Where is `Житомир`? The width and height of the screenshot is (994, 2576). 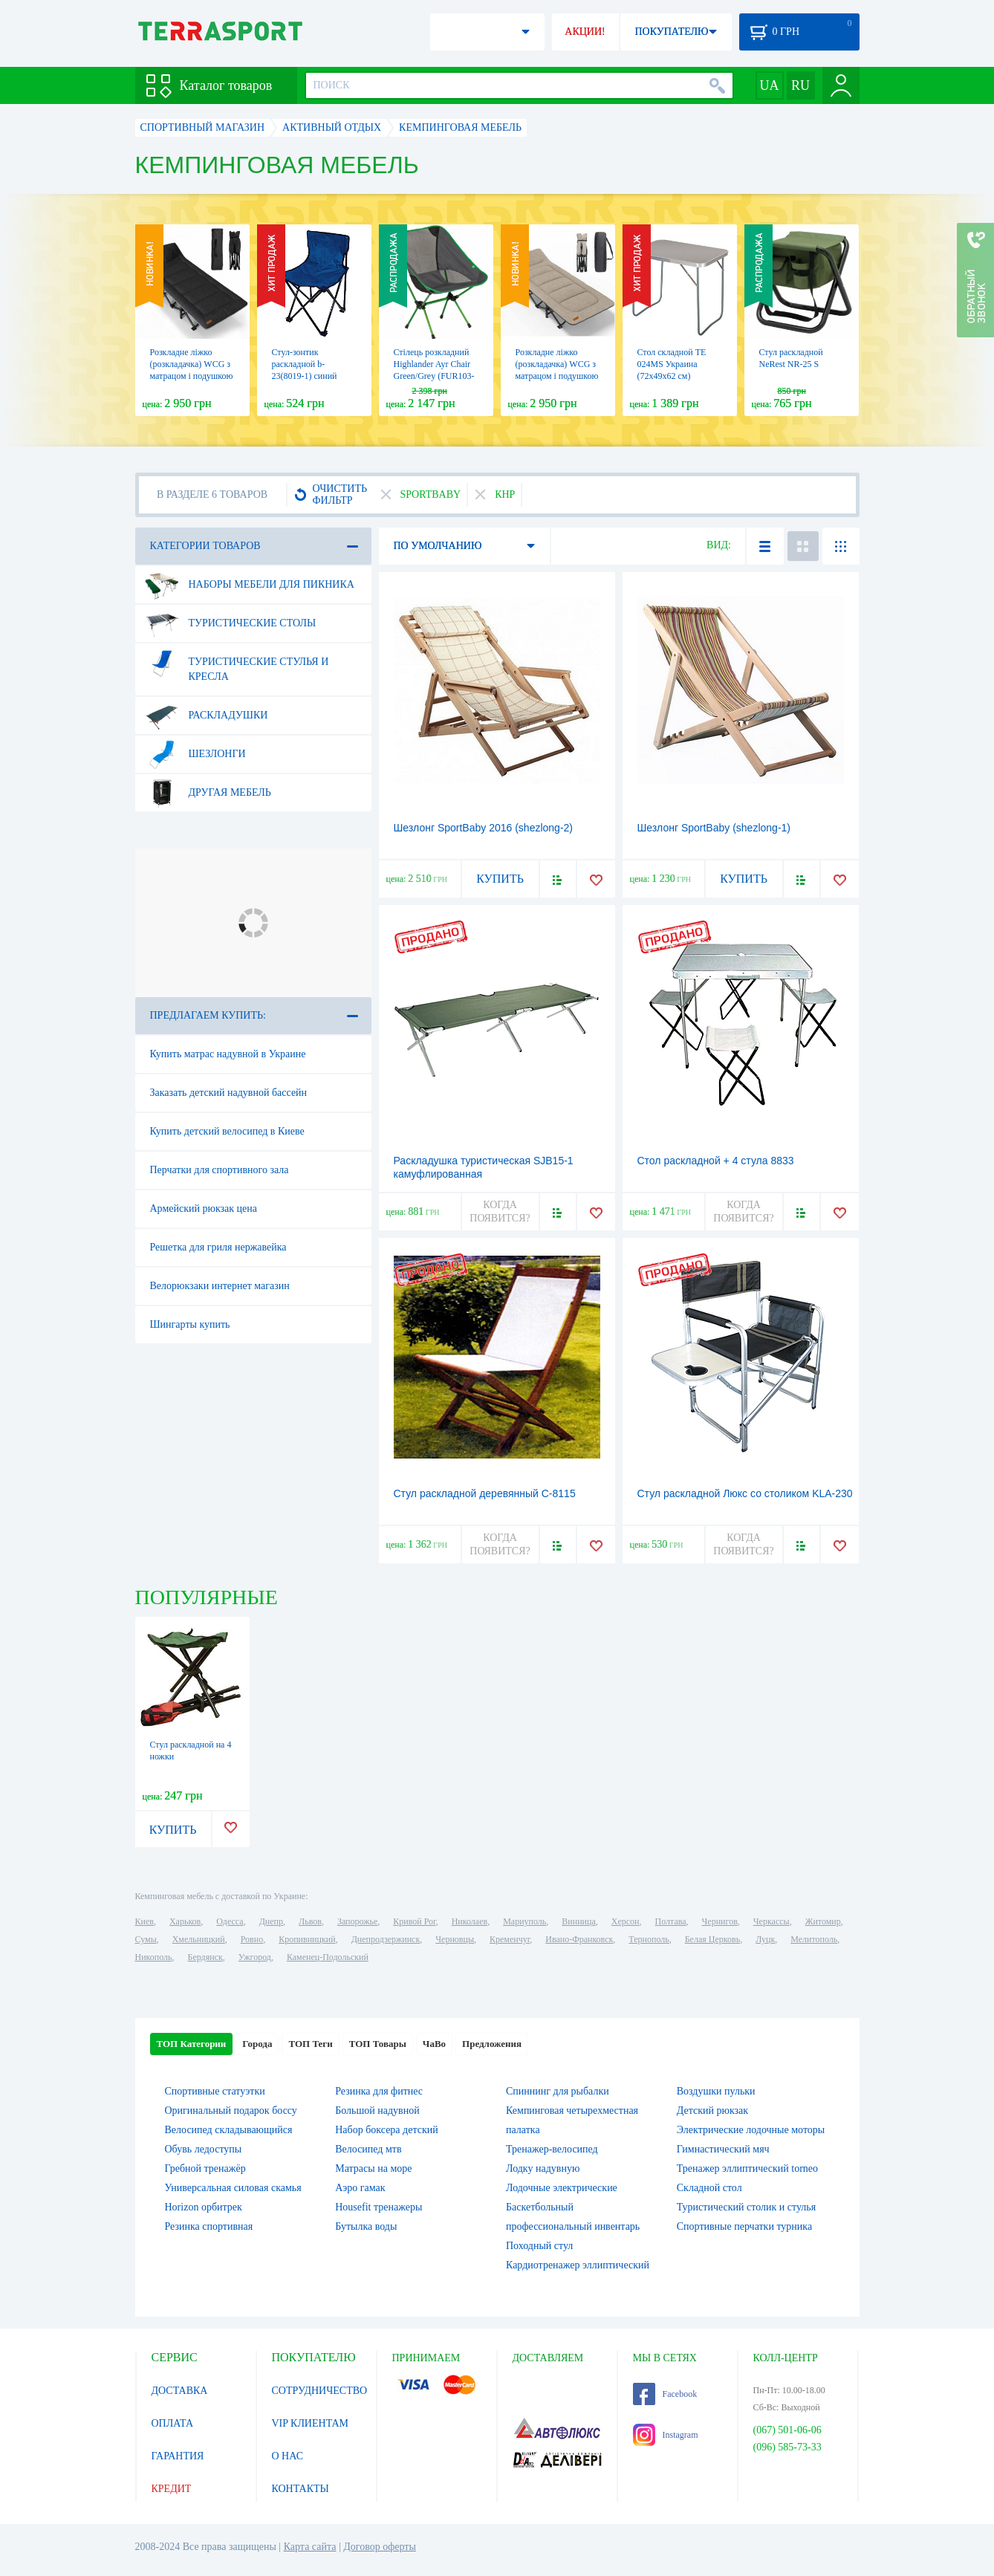 Житомир is located at coordinates (823, 1921).